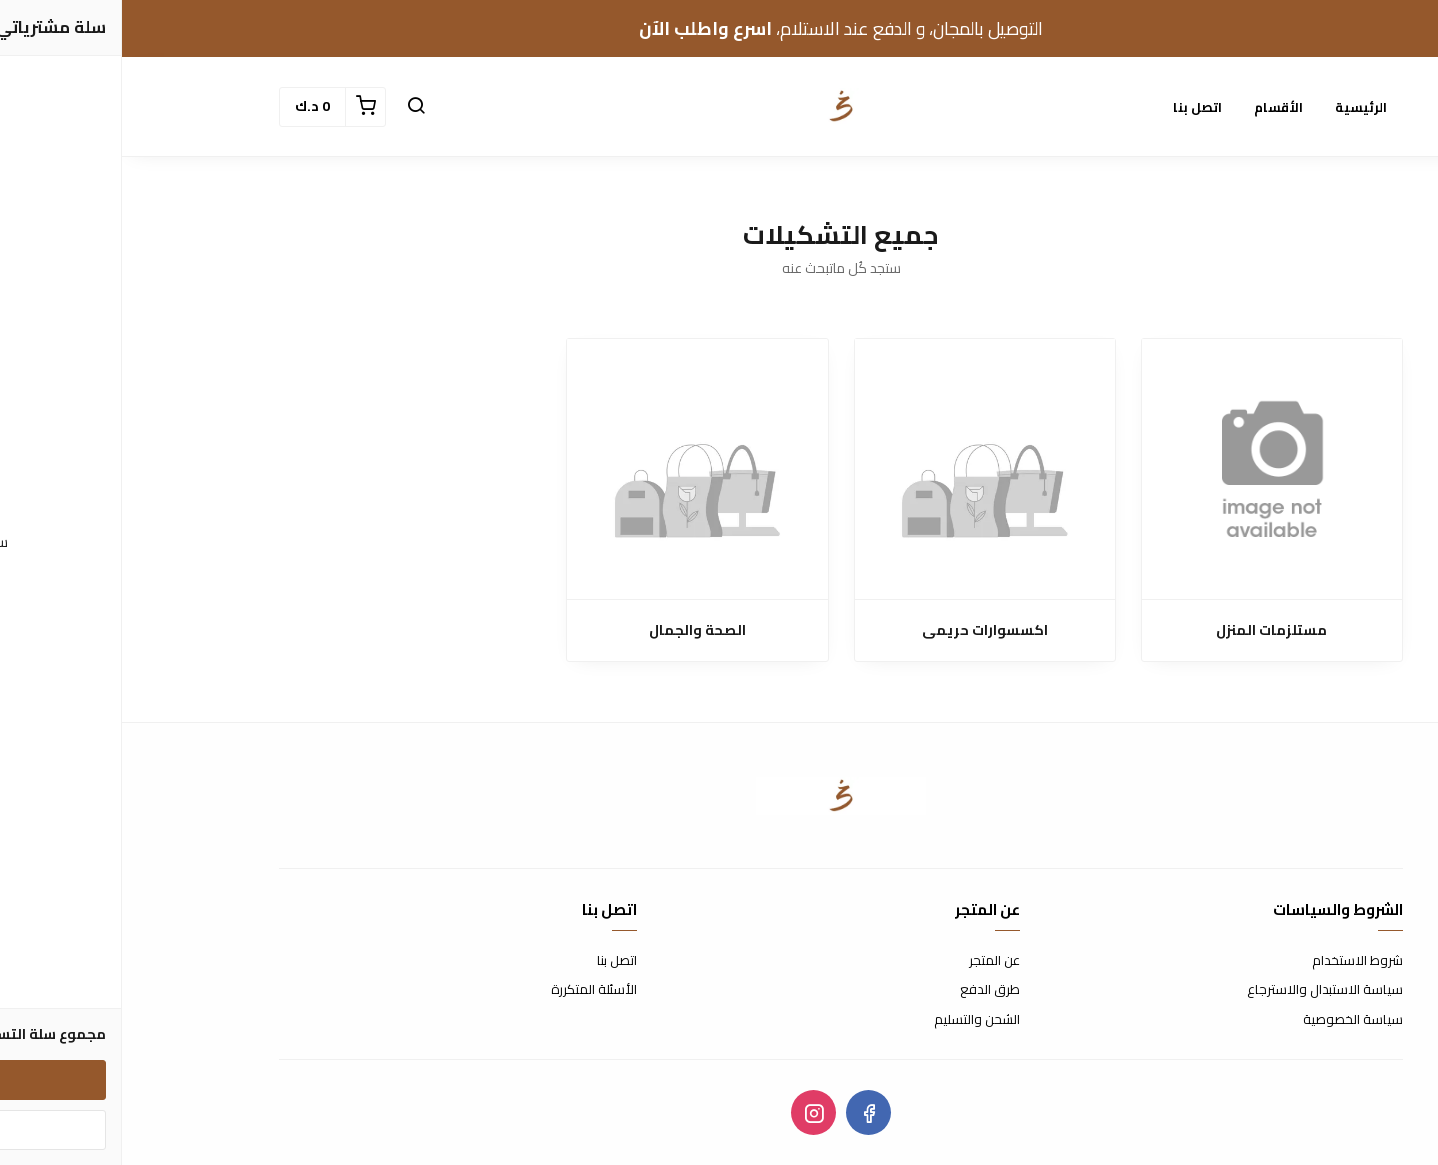 This screenshot has width=1438, height=1165. What do you see at coordinates (868, 990) in the screenshot?
I see `طرق الدفع` at bounding box center [868, 990].